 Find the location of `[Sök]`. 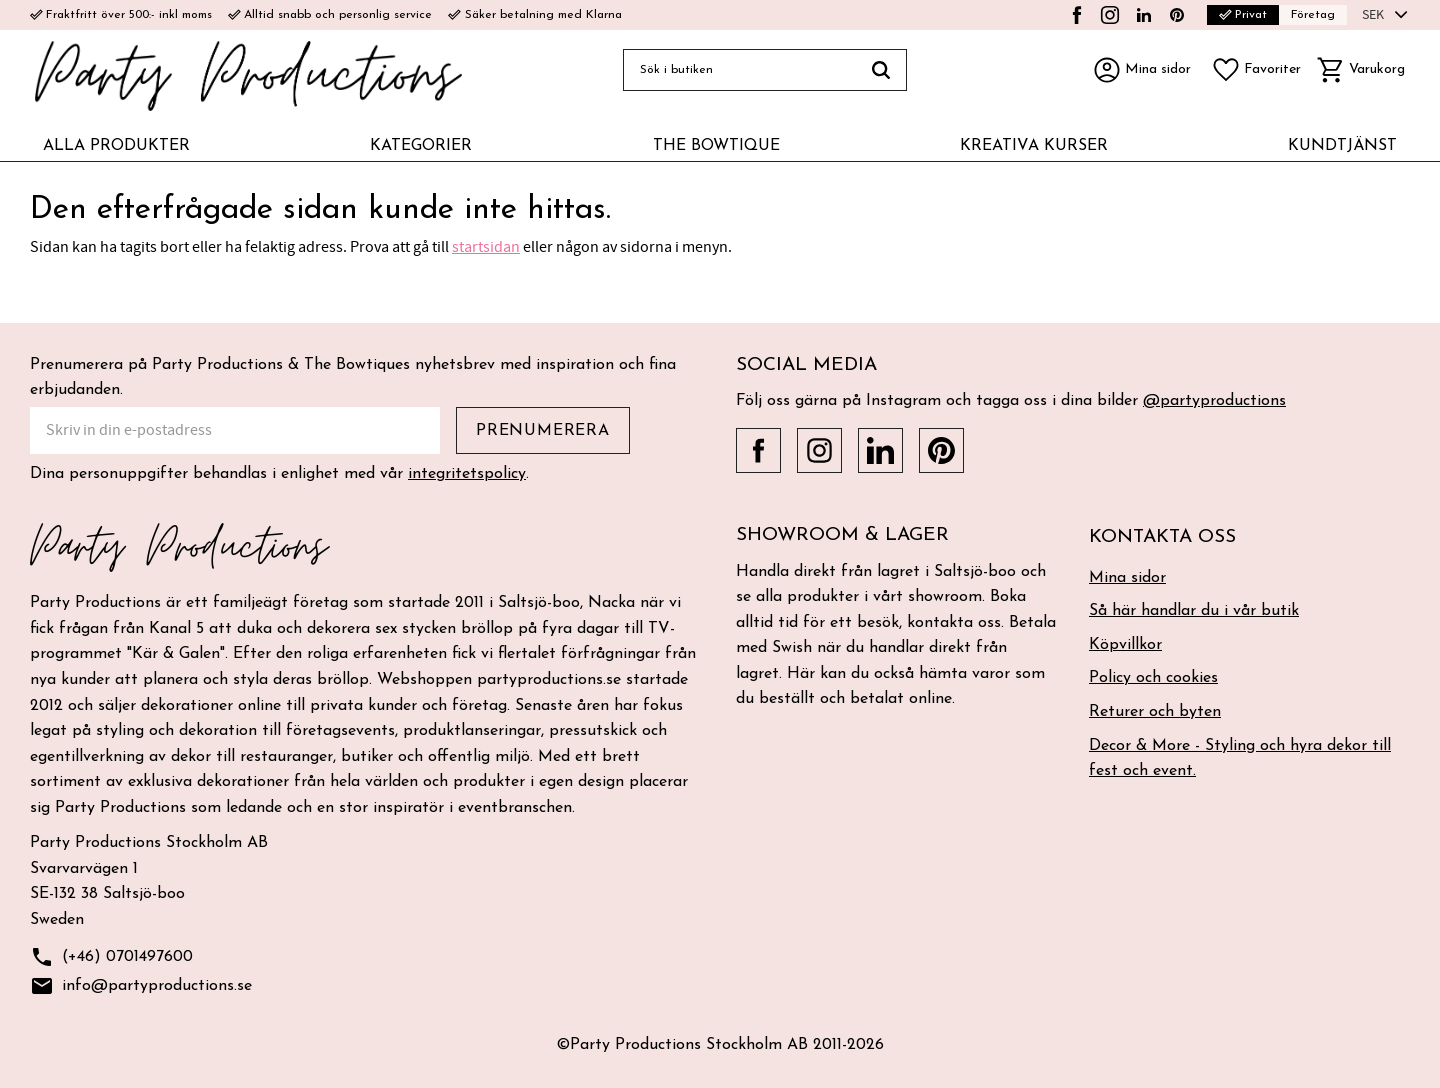

[Sök] is located at coordinates (881, 70).